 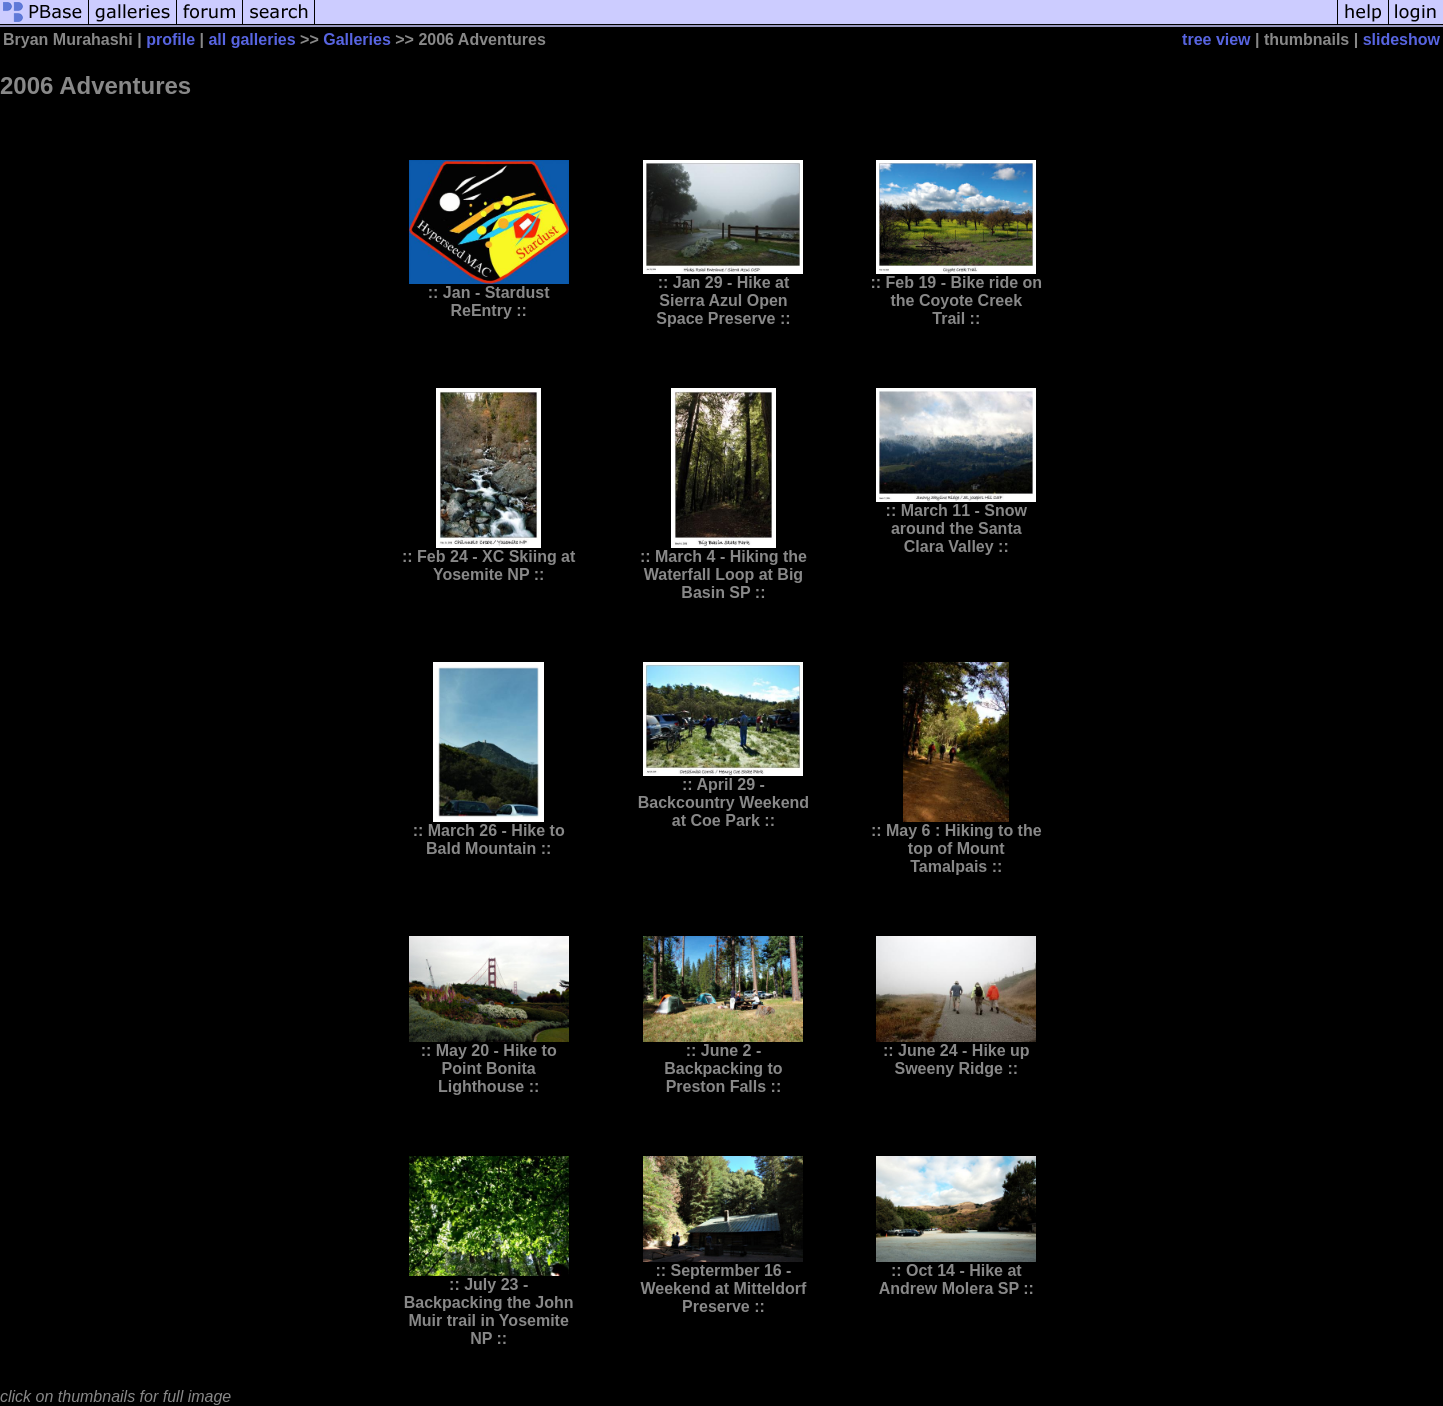 I want to click on slideshow, so click(x=1401, y=39).